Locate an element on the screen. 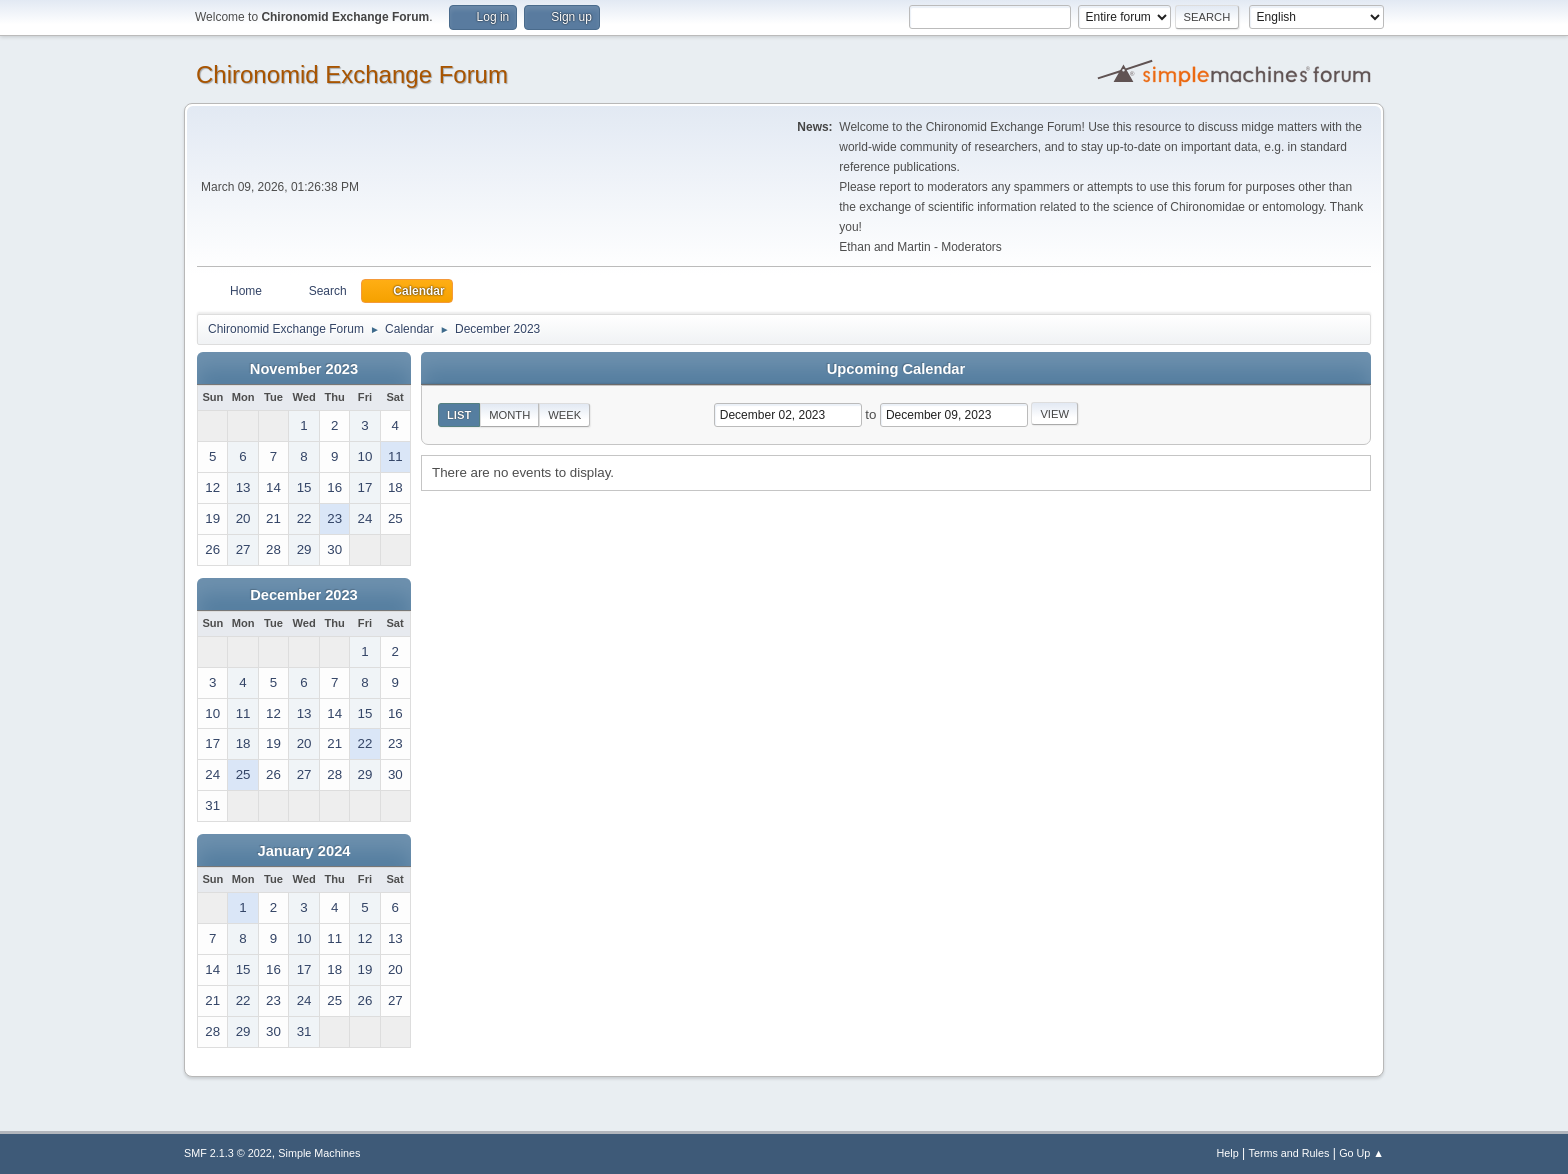  Upcoming Calendar is located at coordinates (896, 369).